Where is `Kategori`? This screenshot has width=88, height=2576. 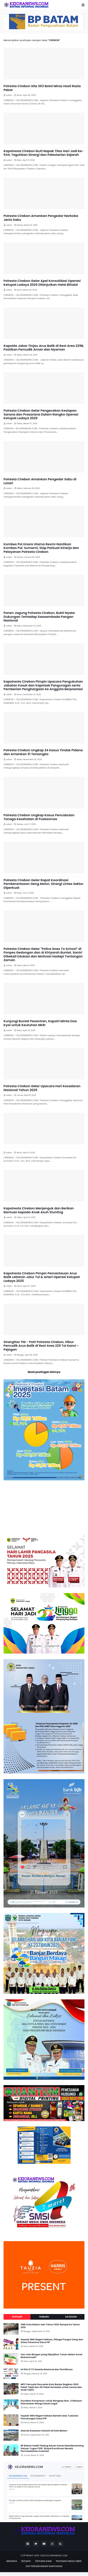
Kategori is located at coordinates (71, 2316).